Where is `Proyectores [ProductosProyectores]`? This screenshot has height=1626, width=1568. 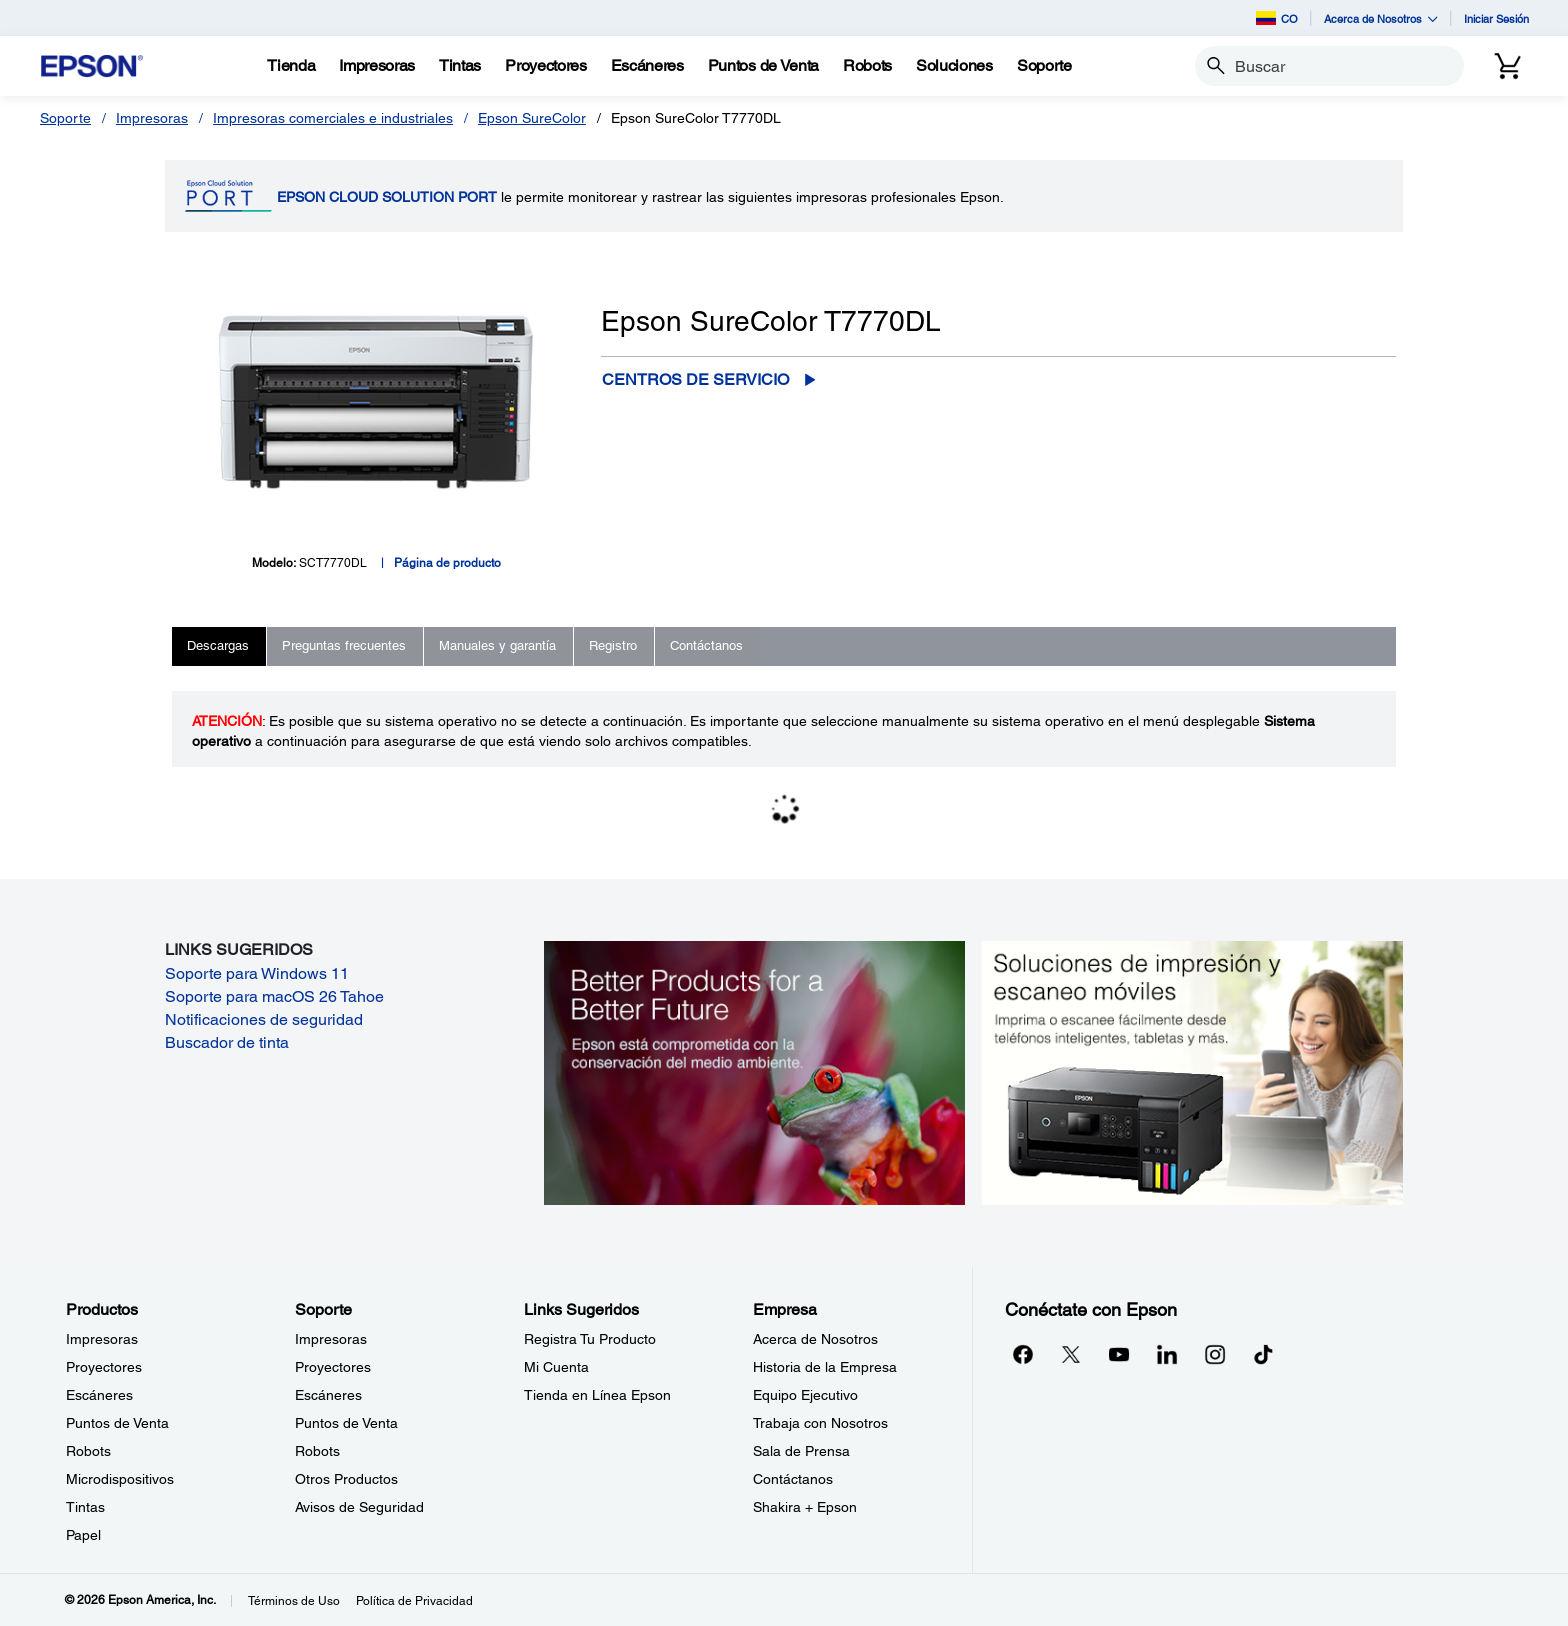
Proyectores [ProductosProyectores] is located at coordinates (104, 1367).